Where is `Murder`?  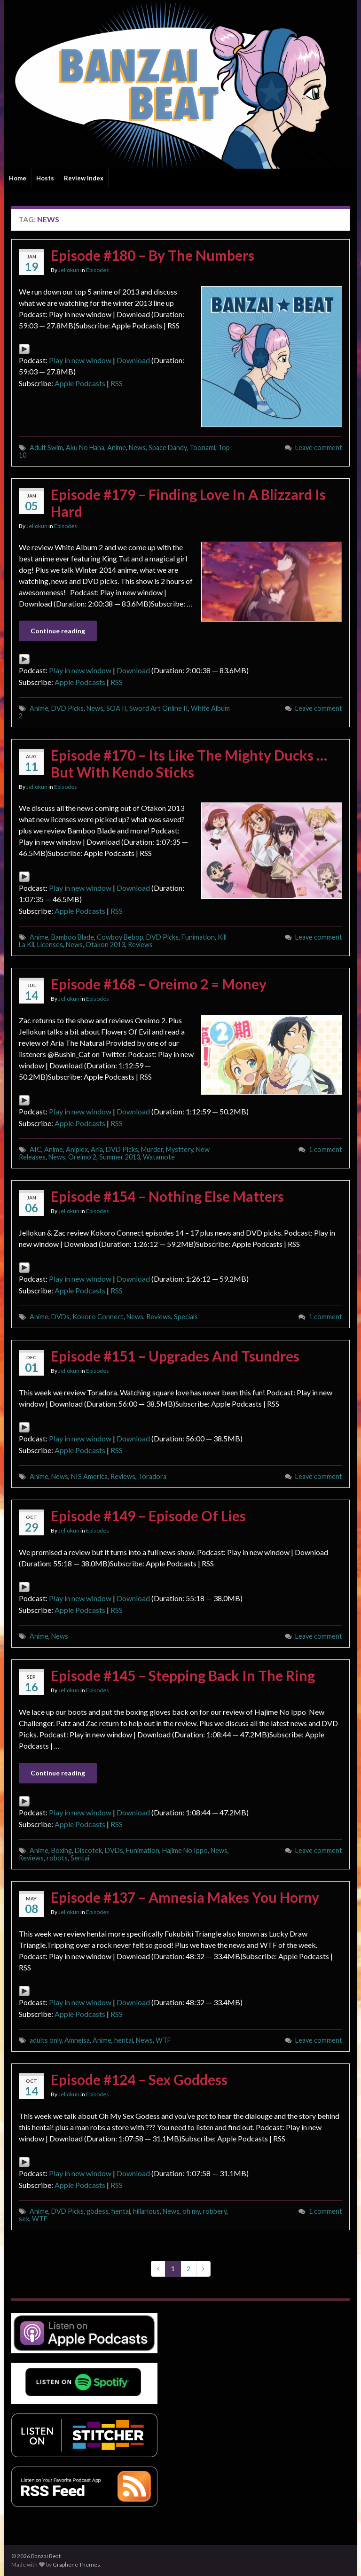 Murder is located at coordinates (152, 1149).